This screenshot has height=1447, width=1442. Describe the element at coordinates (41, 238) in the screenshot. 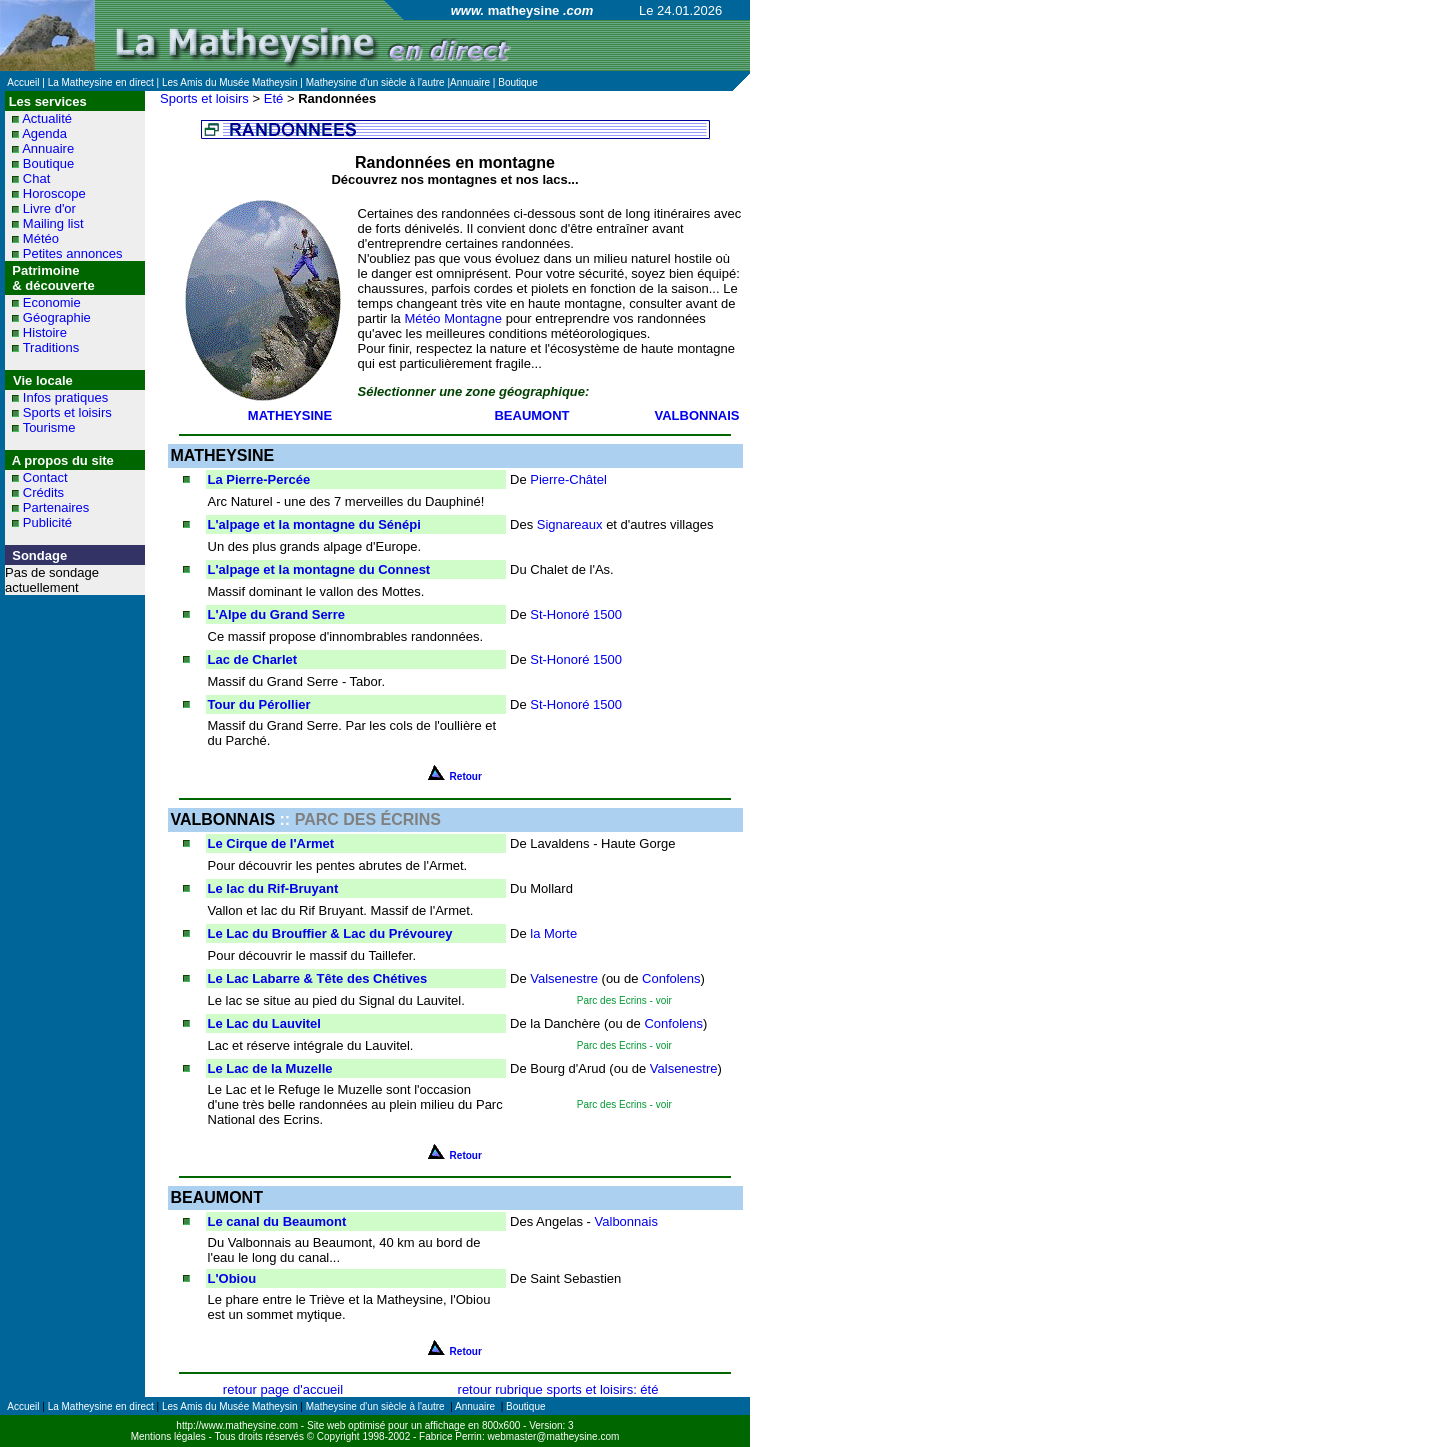

I see `Météo` at that location.